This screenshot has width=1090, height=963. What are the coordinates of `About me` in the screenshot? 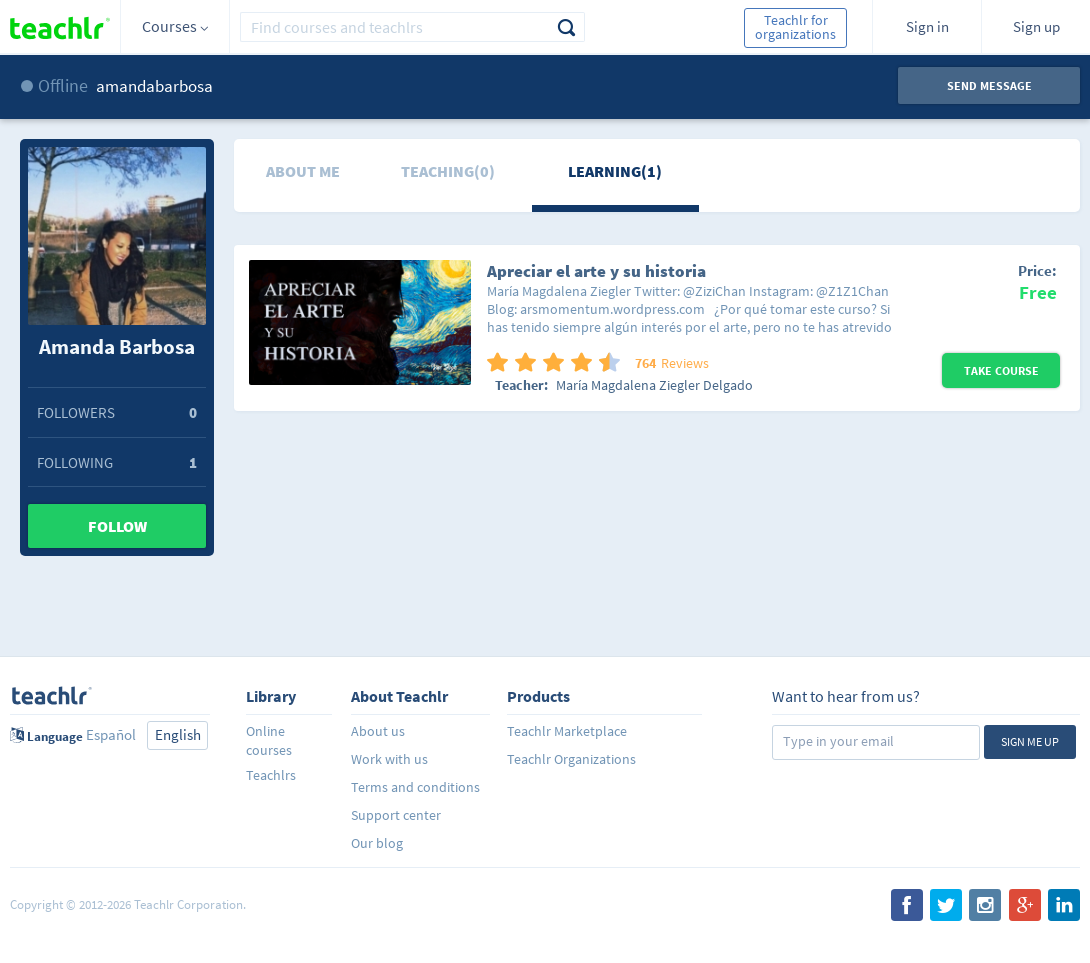 It's located at (303, 171).